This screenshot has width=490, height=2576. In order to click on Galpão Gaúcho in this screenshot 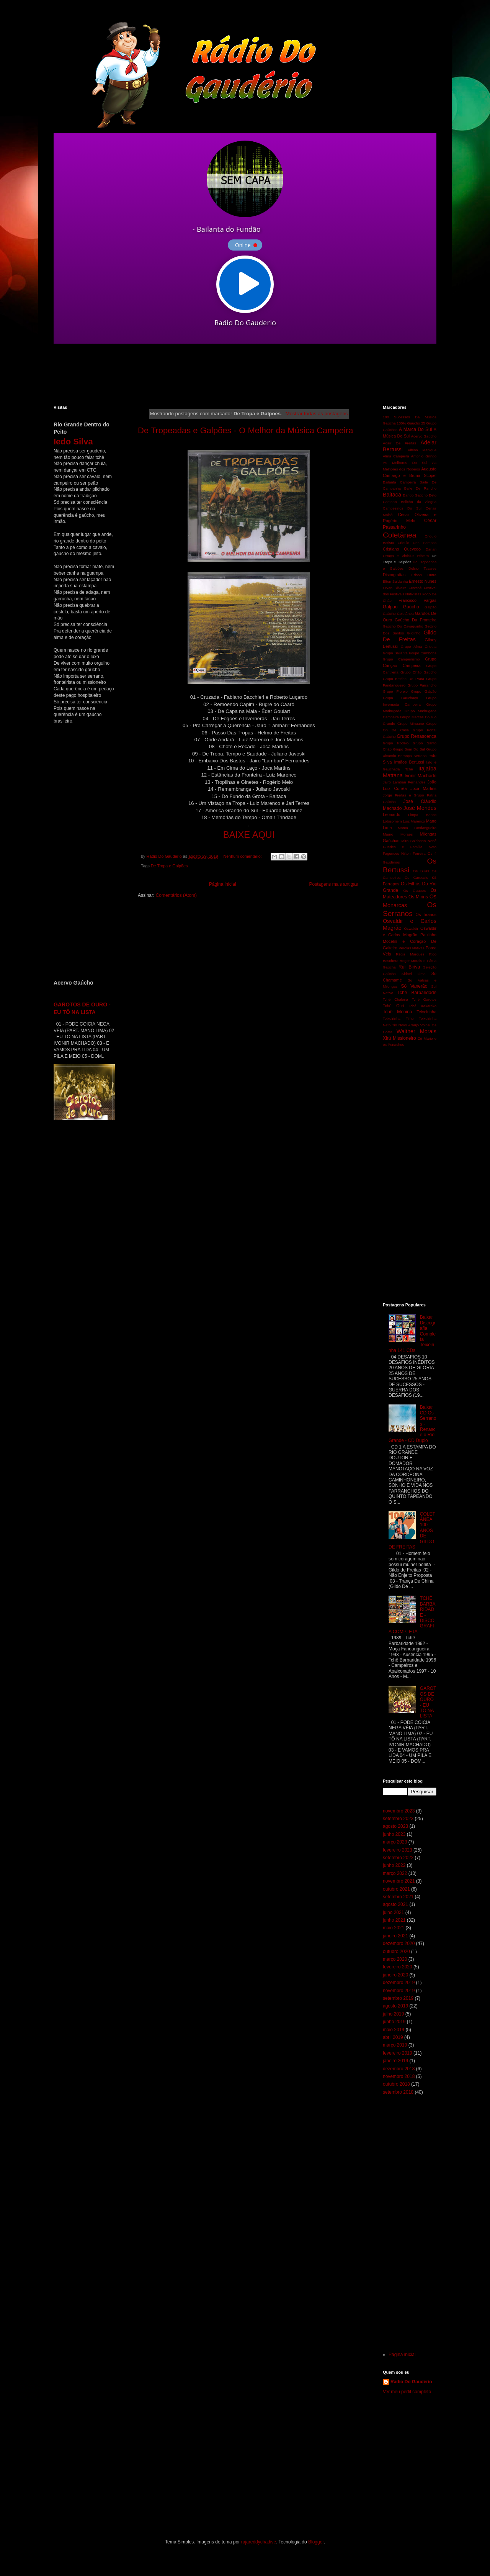, I will do `click(401, 607)`.